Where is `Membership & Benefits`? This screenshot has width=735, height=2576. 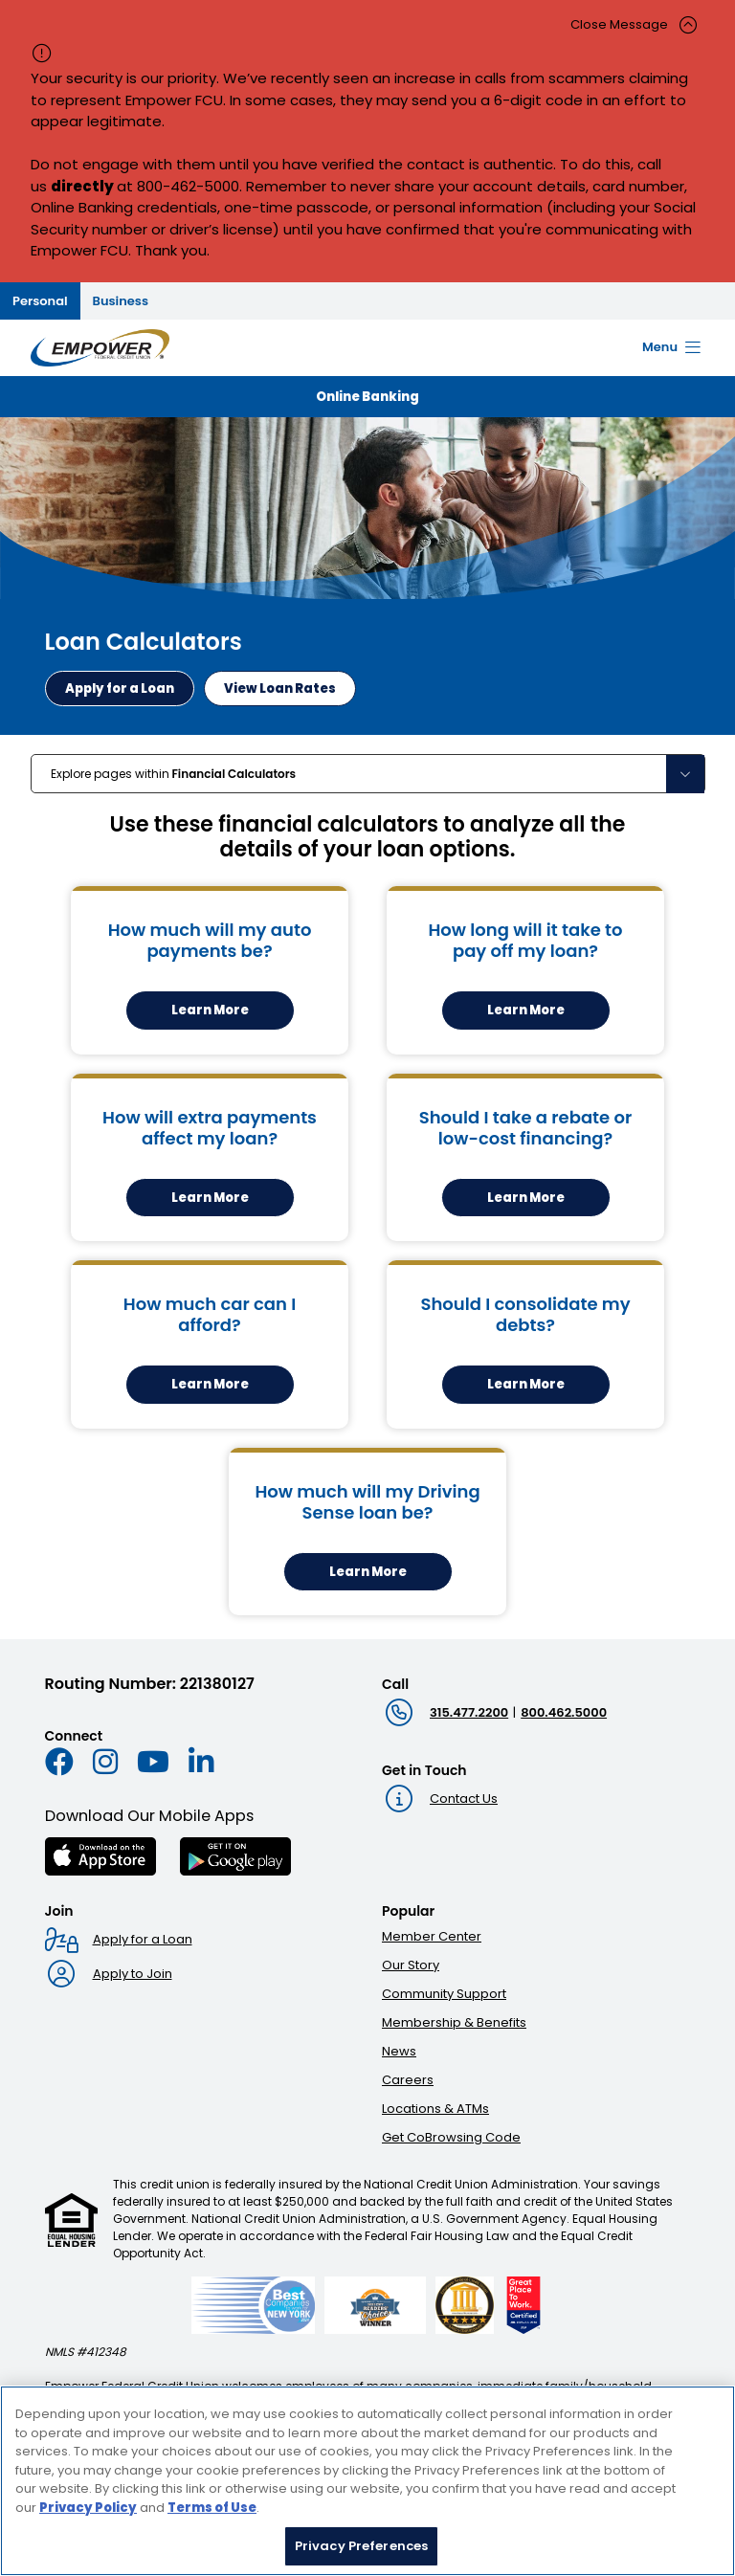 Membership & Benefits is located at coordinates (454, 2022).